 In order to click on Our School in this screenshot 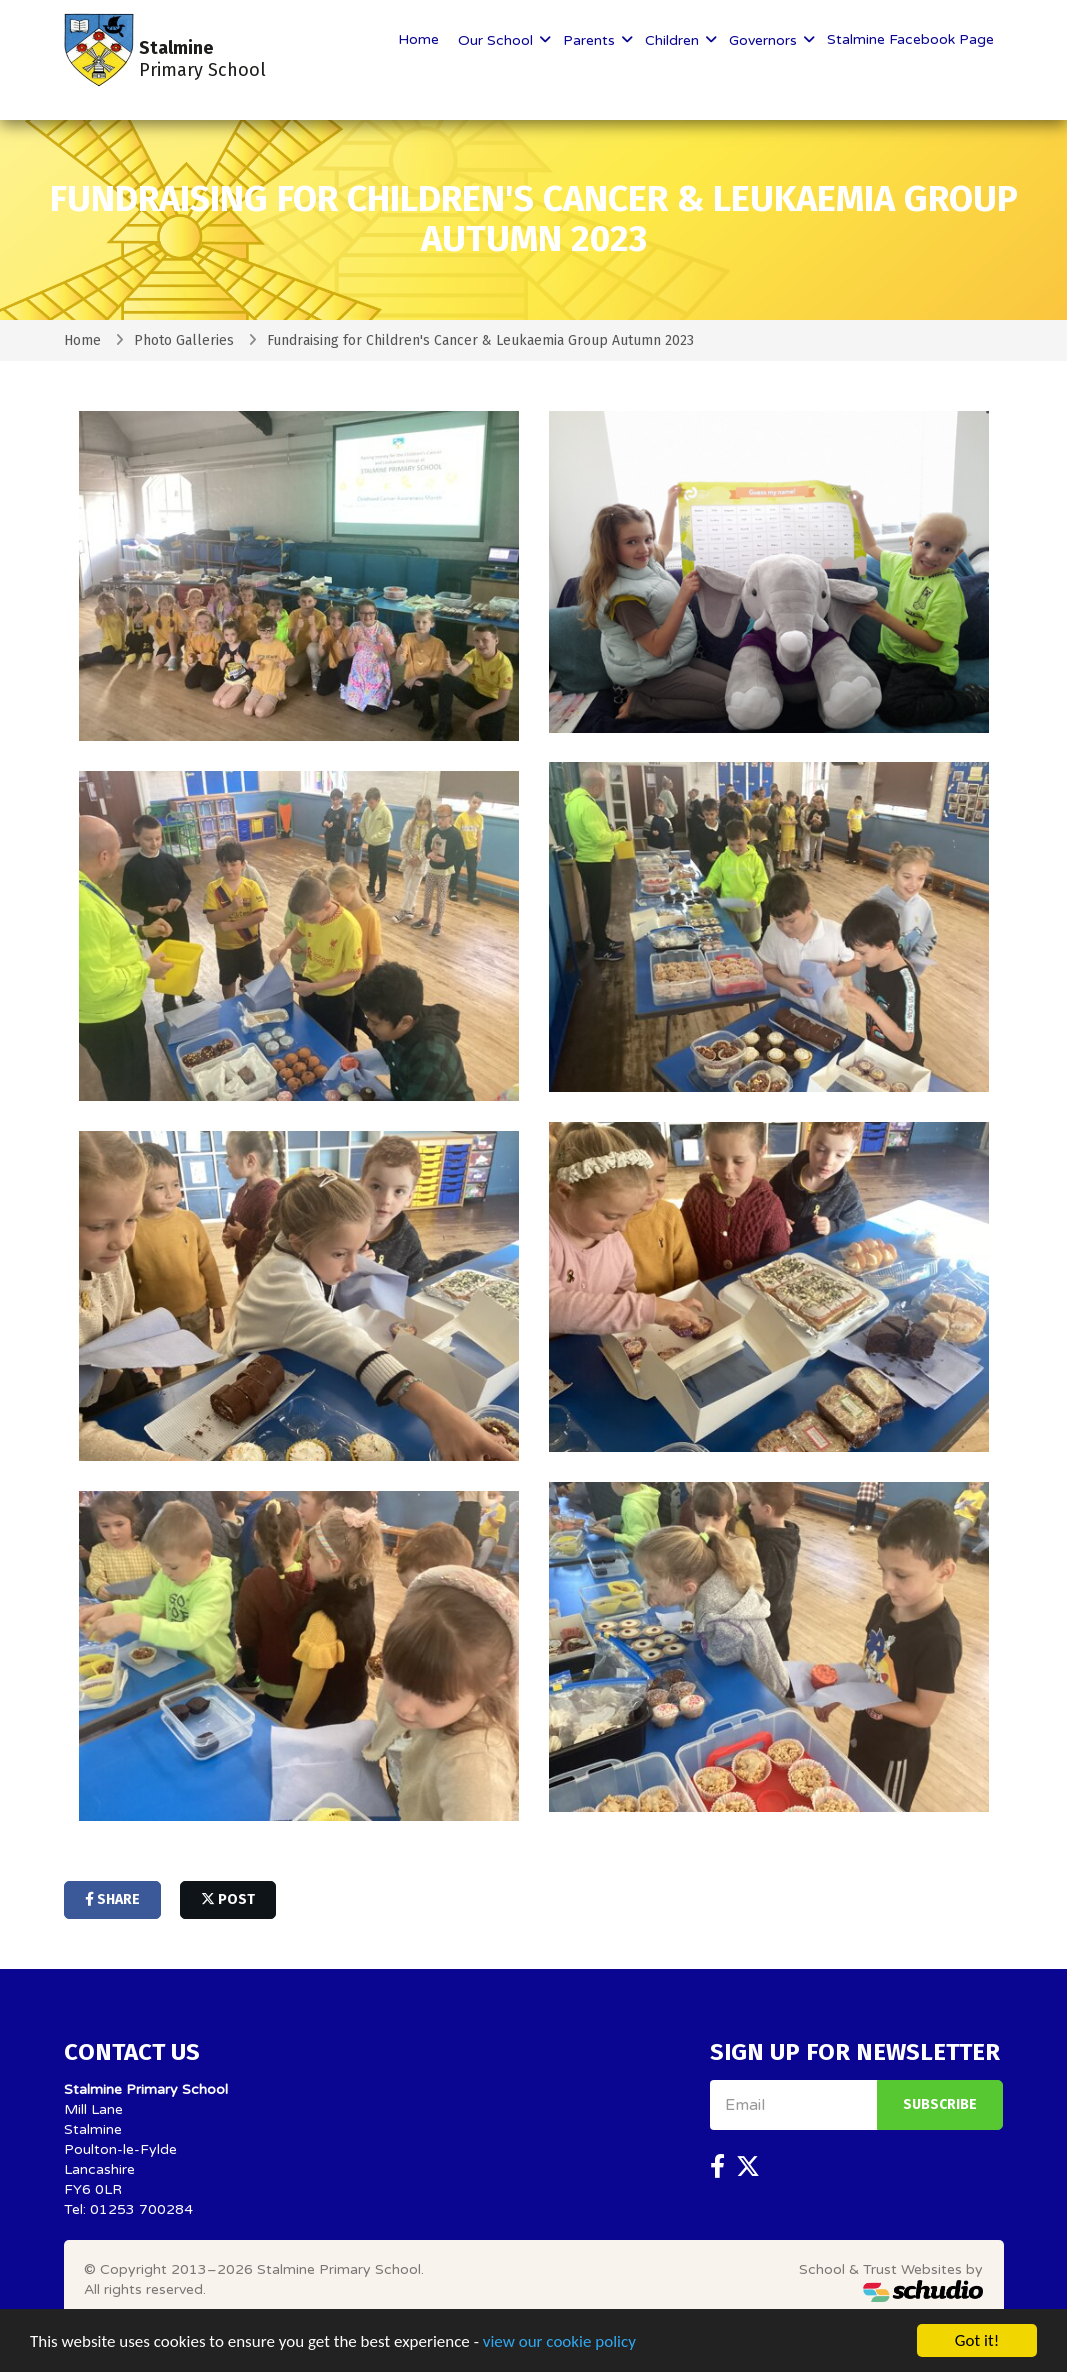, I will do `click(497, 40)`.